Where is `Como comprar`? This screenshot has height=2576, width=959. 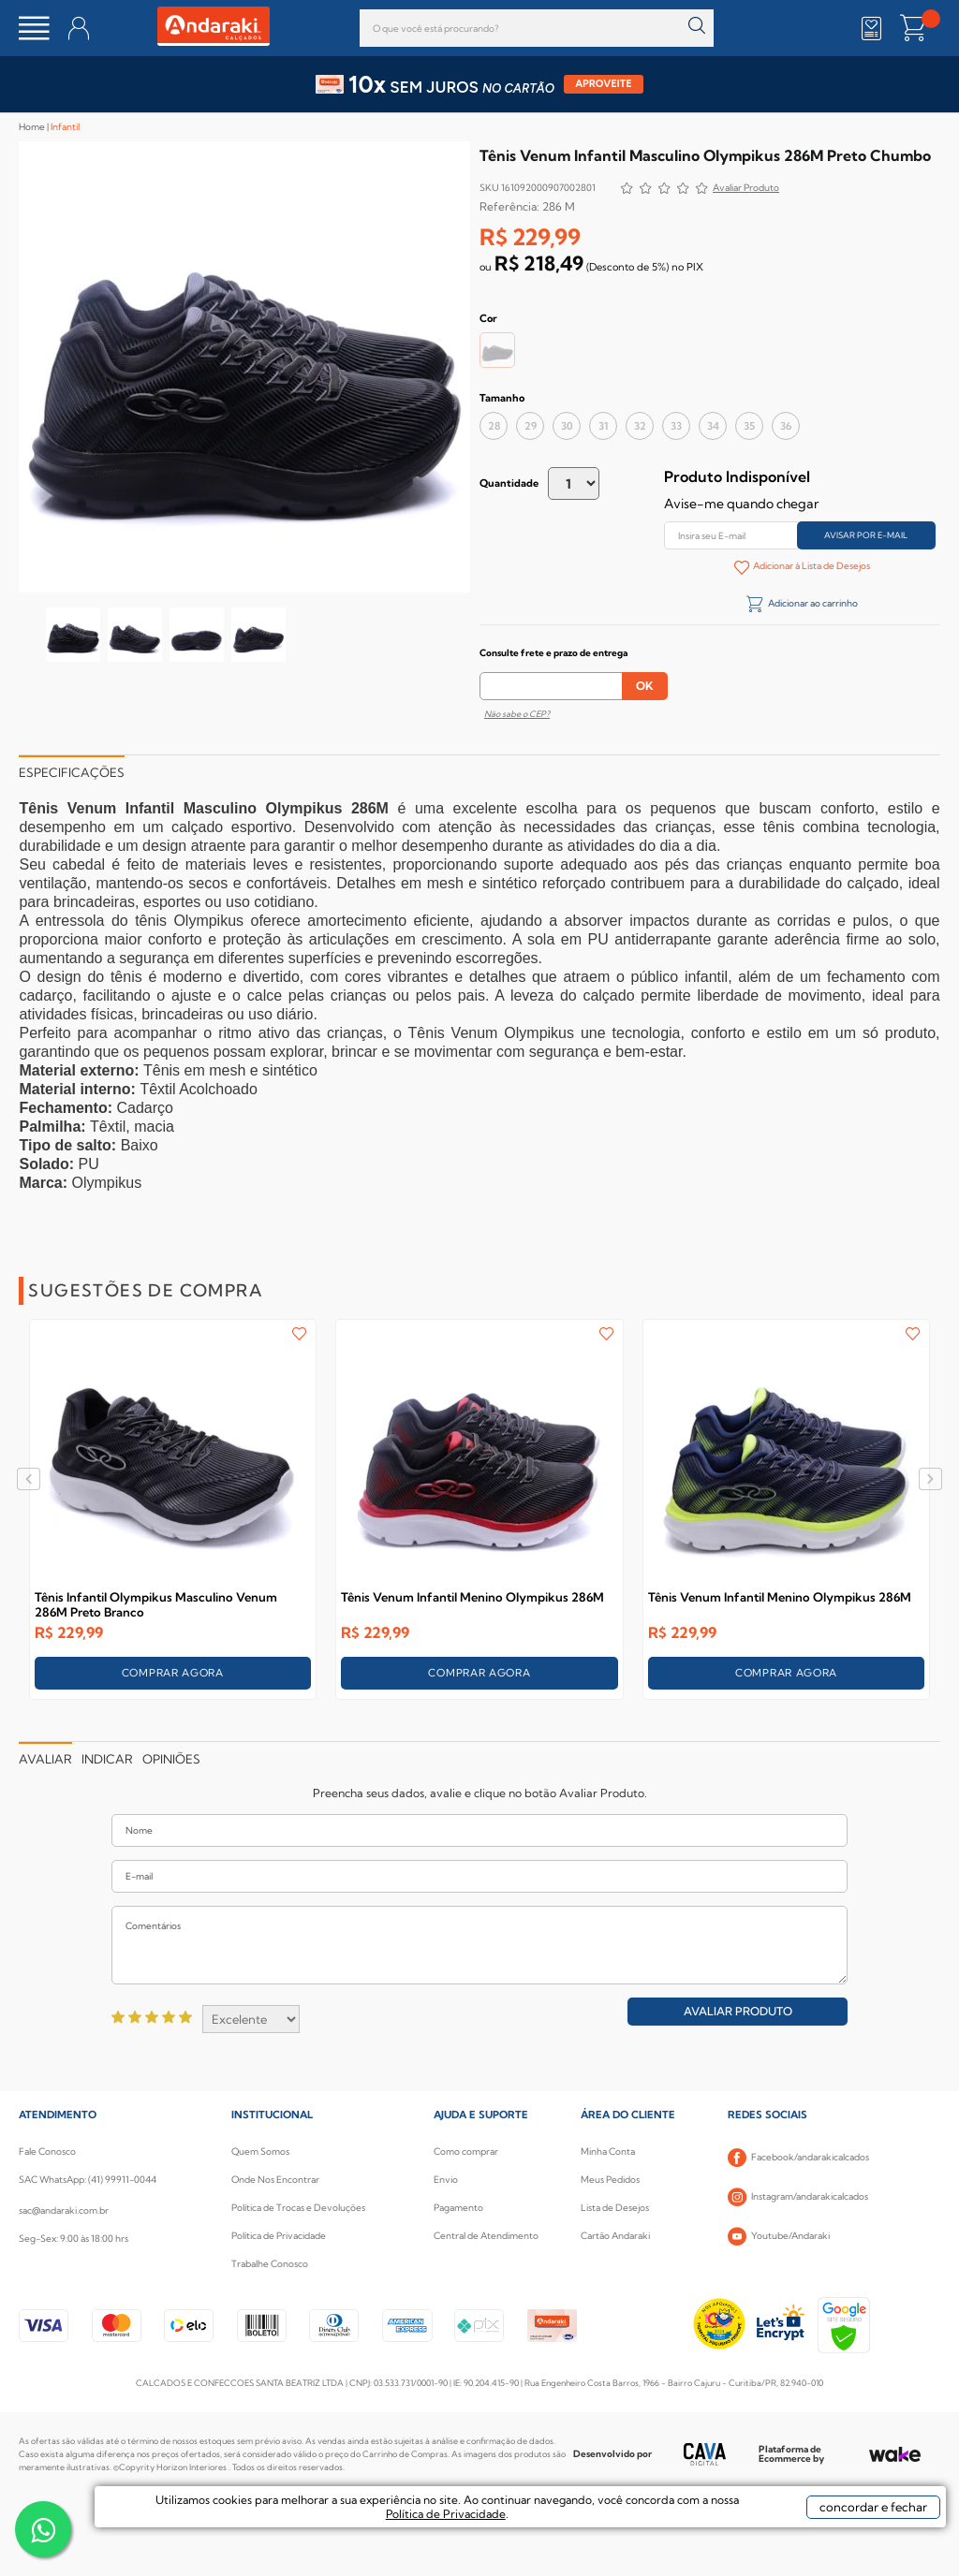 Como comprar is located at coordinates (466, 2151).